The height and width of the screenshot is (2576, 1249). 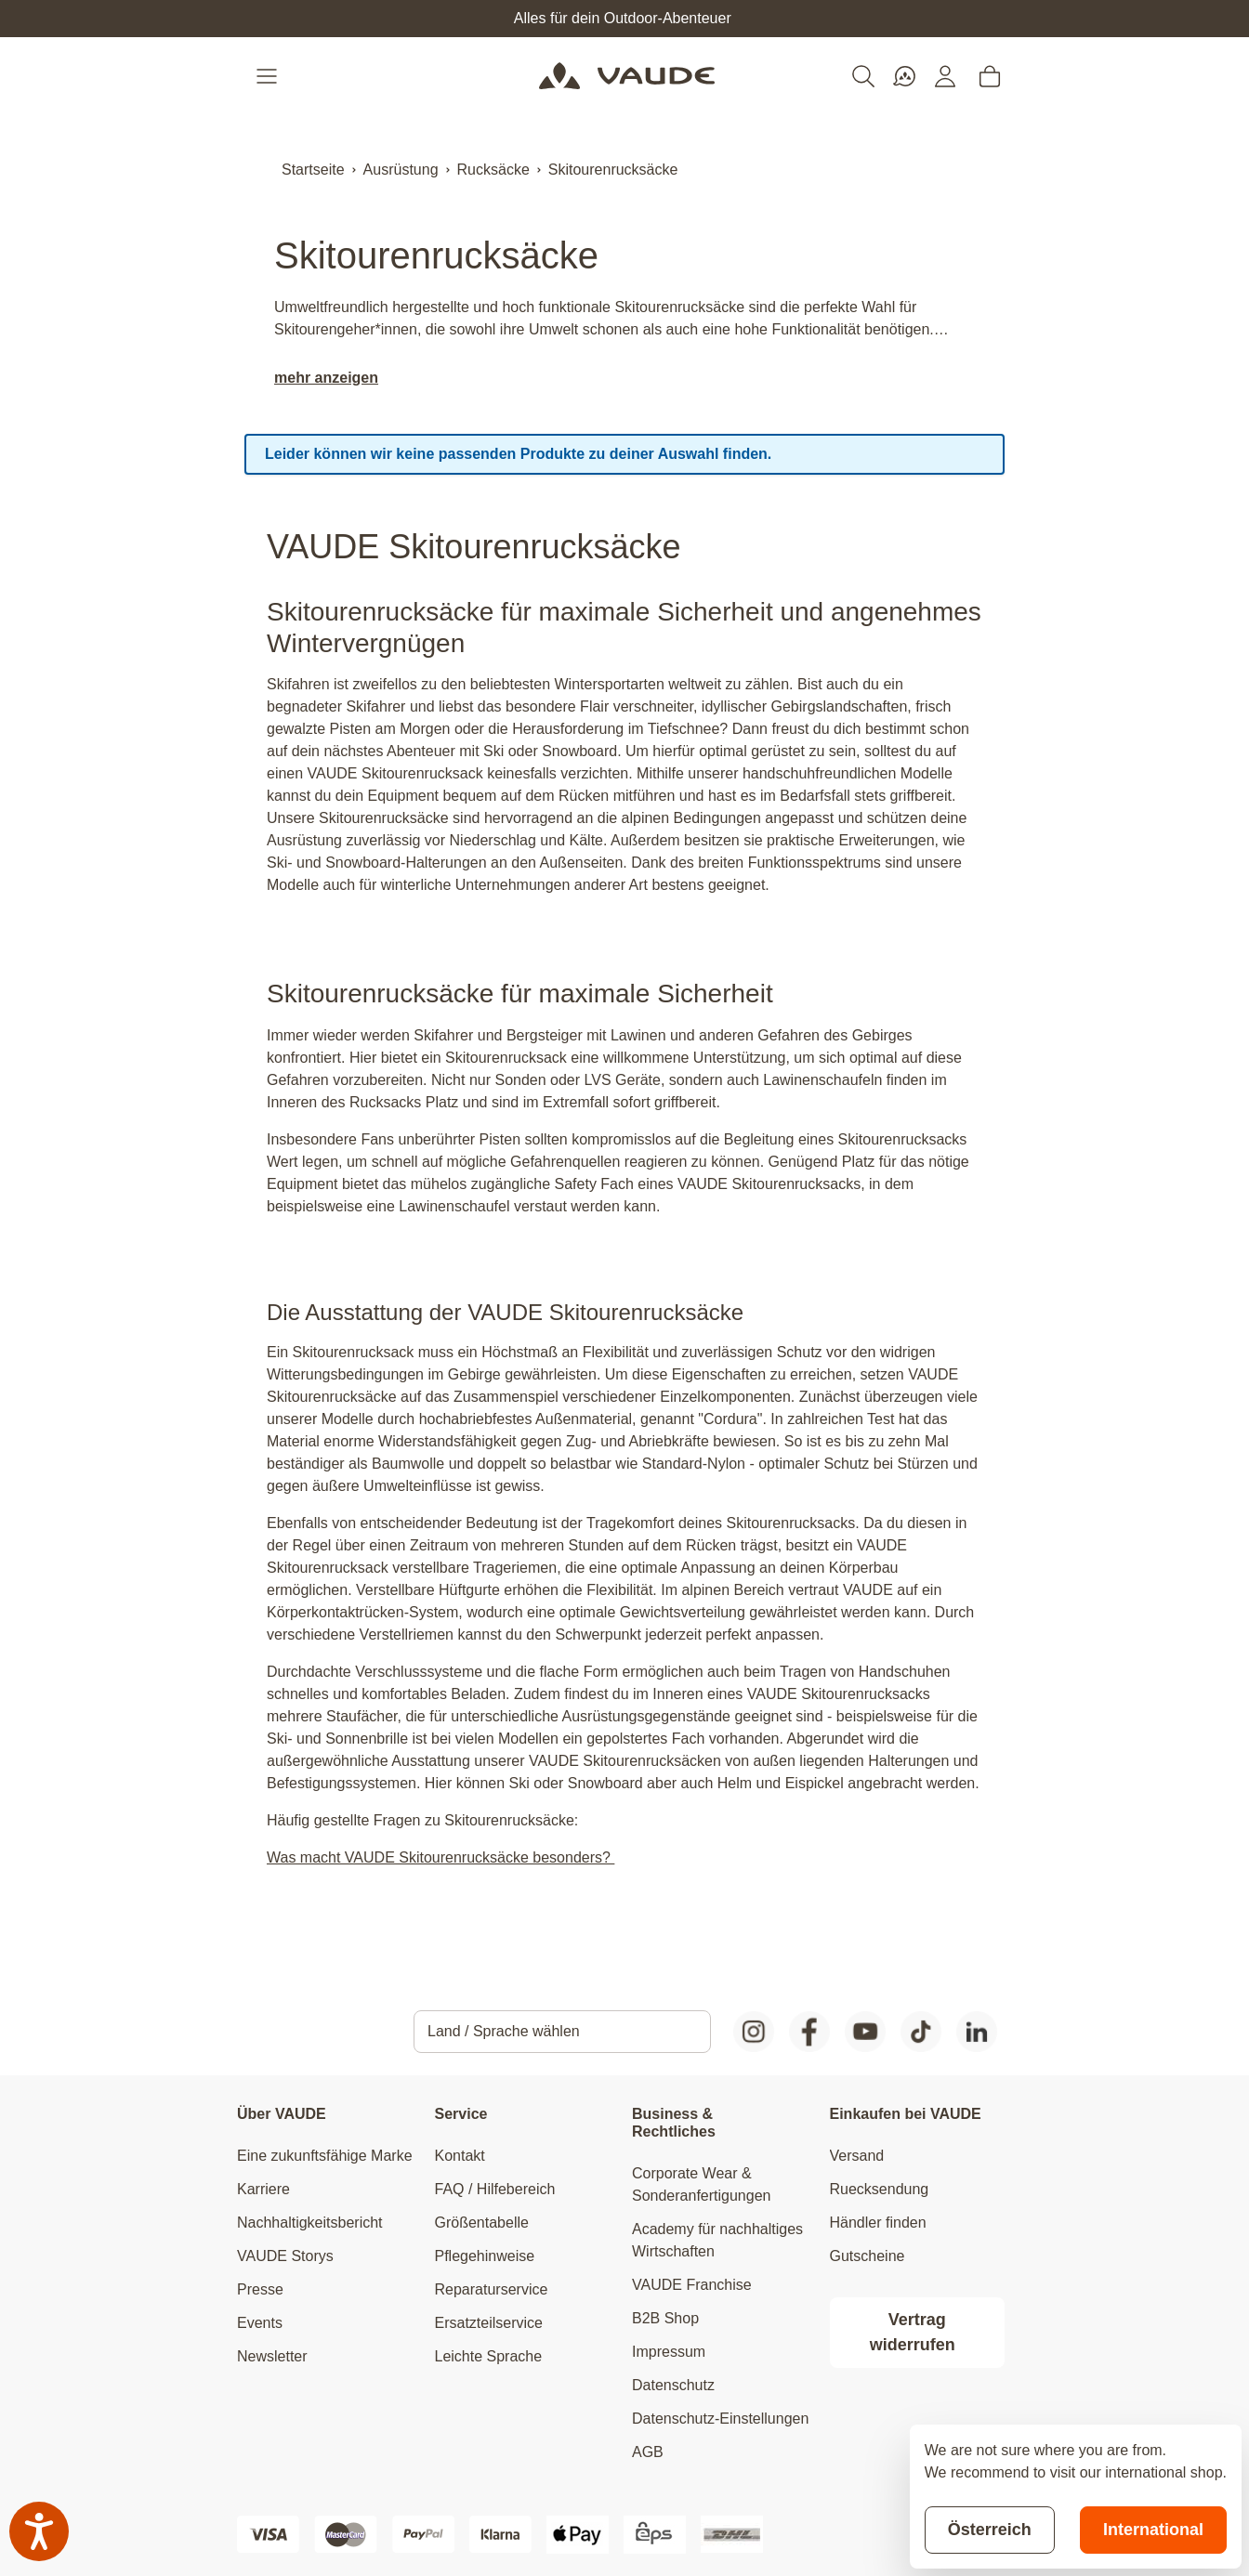 What do you see at coordinates (272, 2356) in the screenshot?
I see `Newsletter` at bounding box center [272, 2356].